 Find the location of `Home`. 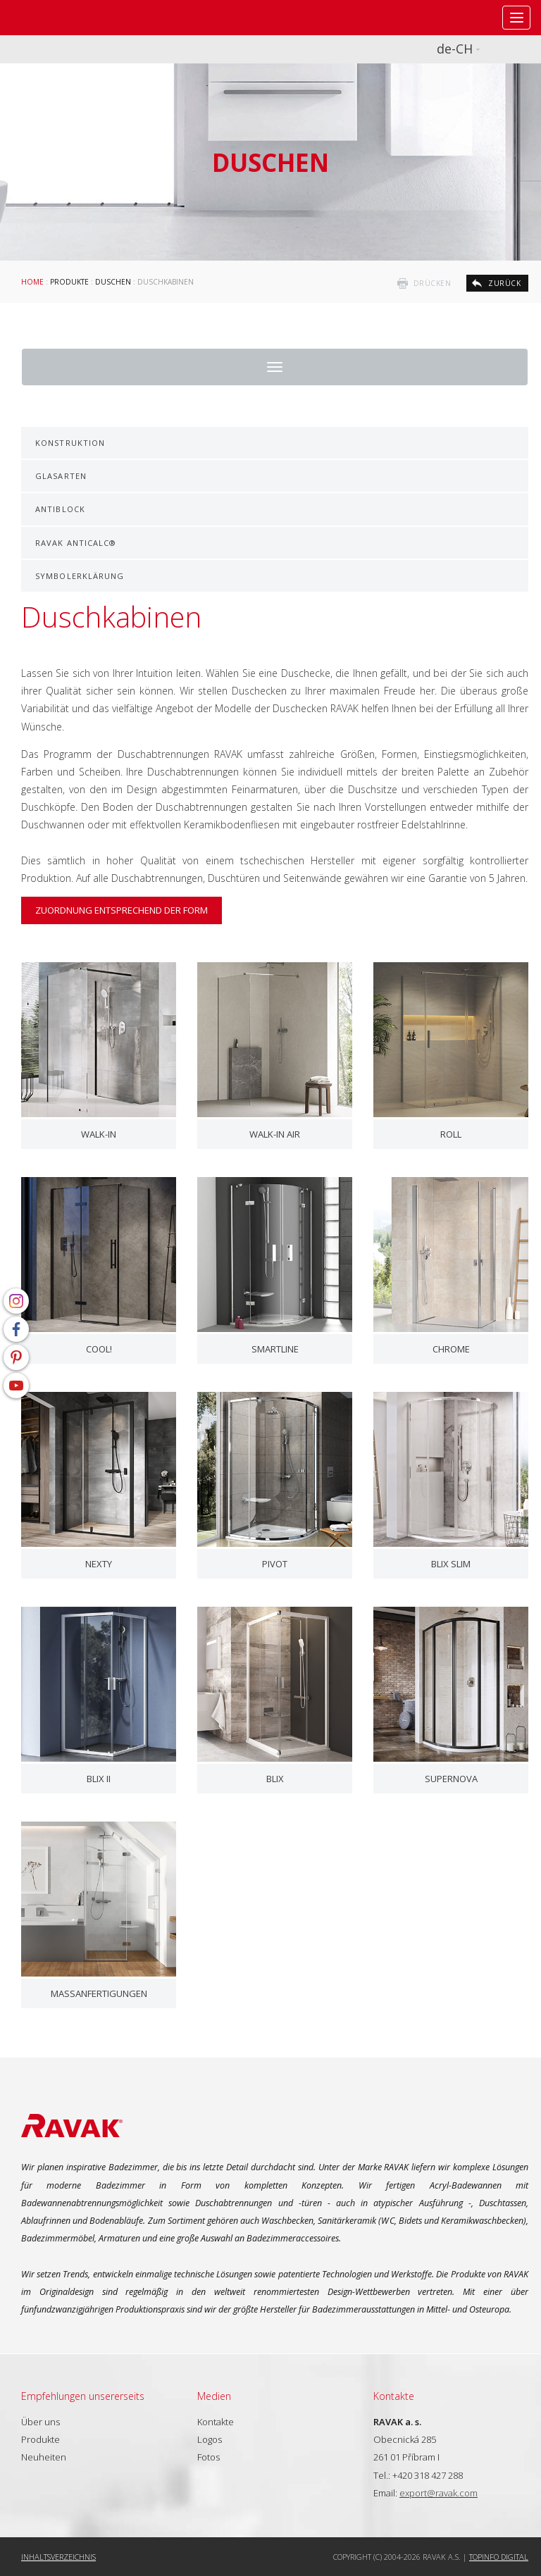

Home is located at coordinates (32, 282).